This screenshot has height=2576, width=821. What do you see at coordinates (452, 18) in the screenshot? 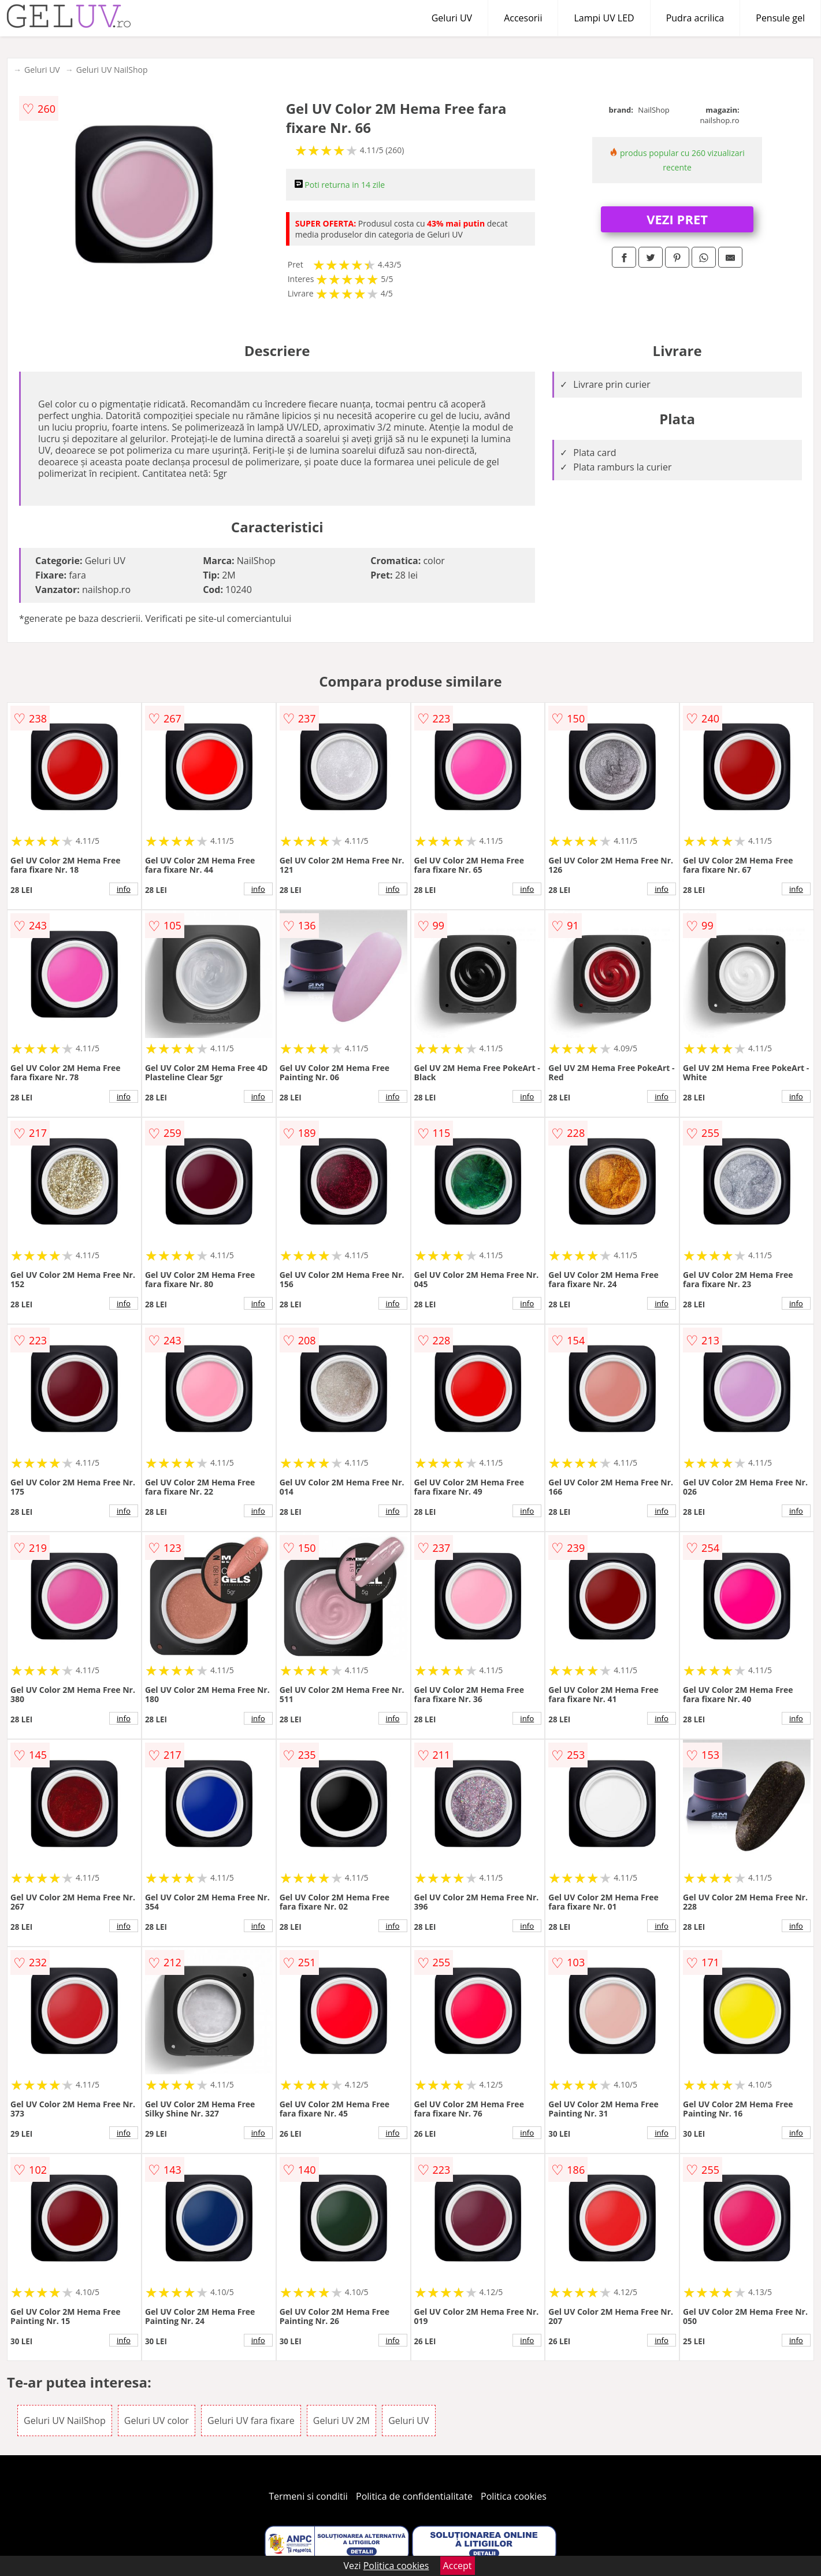
I see `Geluri UV` at bounding box center [452, 18].